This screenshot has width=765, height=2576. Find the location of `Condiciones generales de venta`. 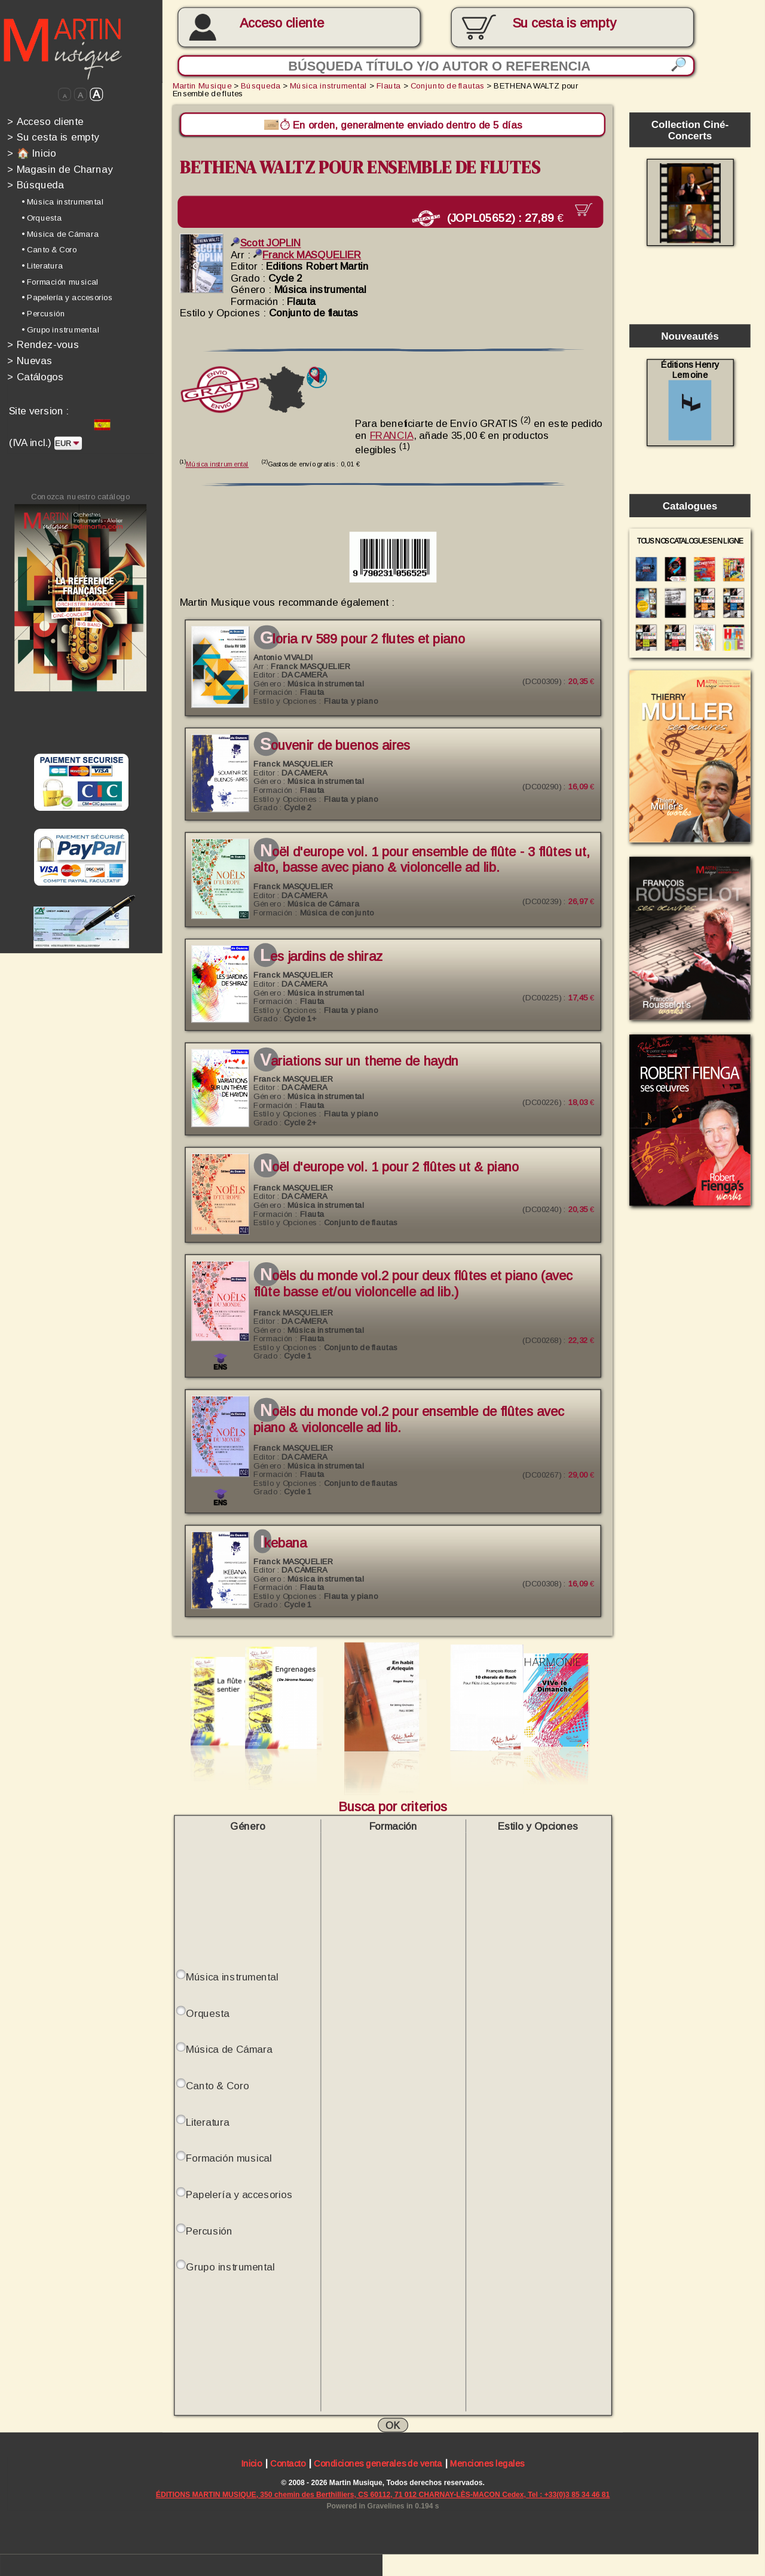

Condiciones generales de venta is located at coordinates (378, 2462).